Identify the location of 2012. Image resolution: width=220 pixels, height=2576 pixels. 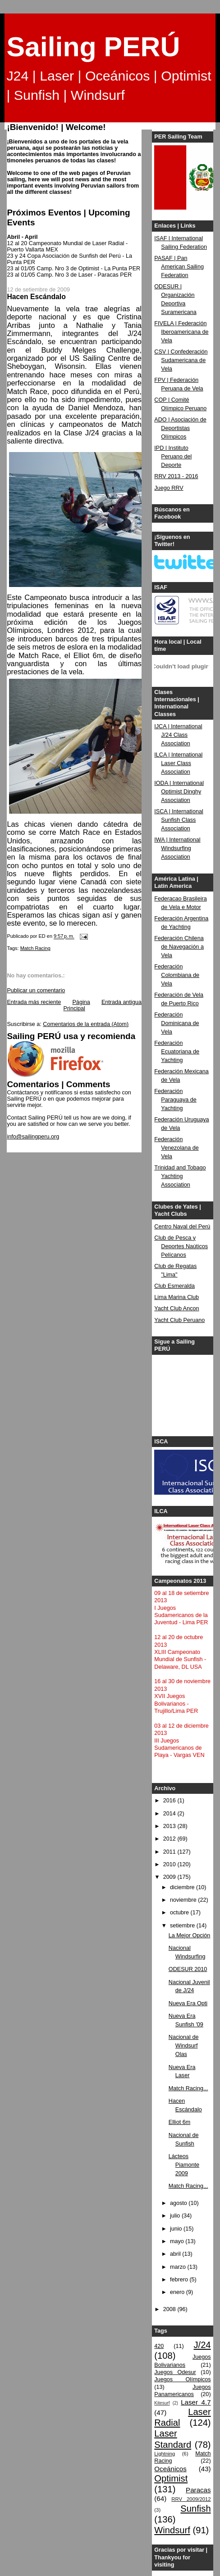
(170, 1839).